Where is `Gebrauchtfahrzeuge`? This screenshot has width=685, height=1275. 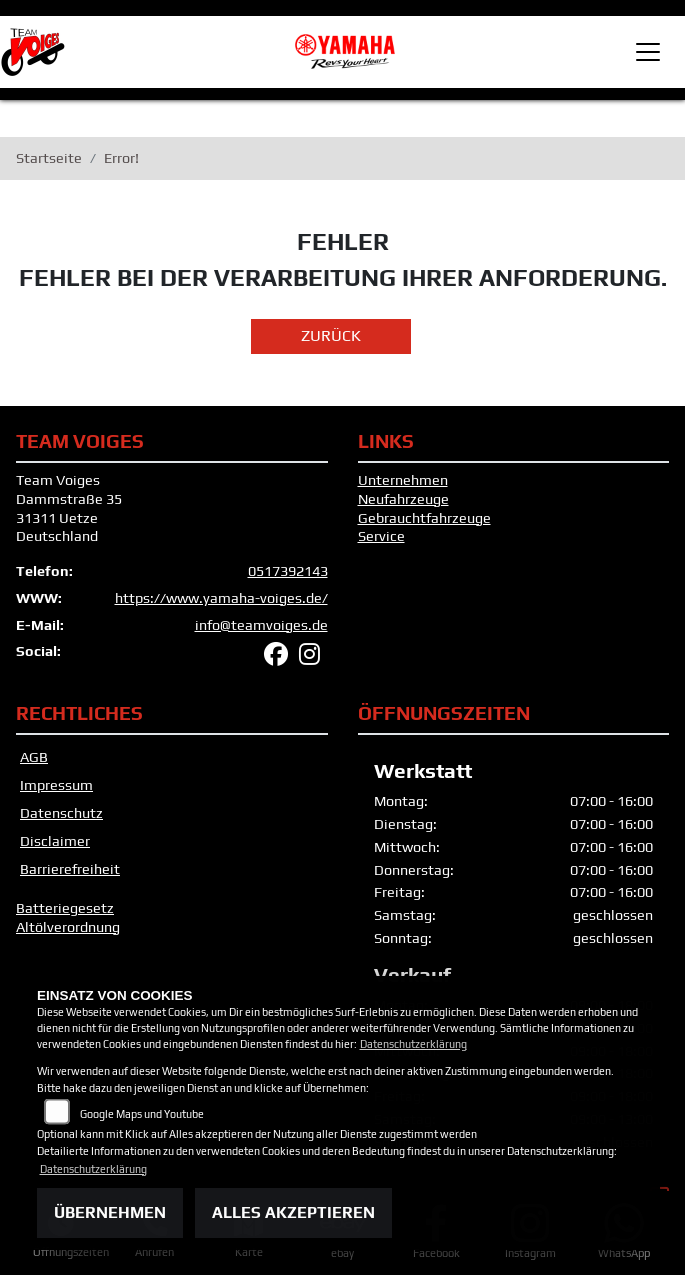 Gebrauchtfahrzeuge is located at coordinates (424, 518).